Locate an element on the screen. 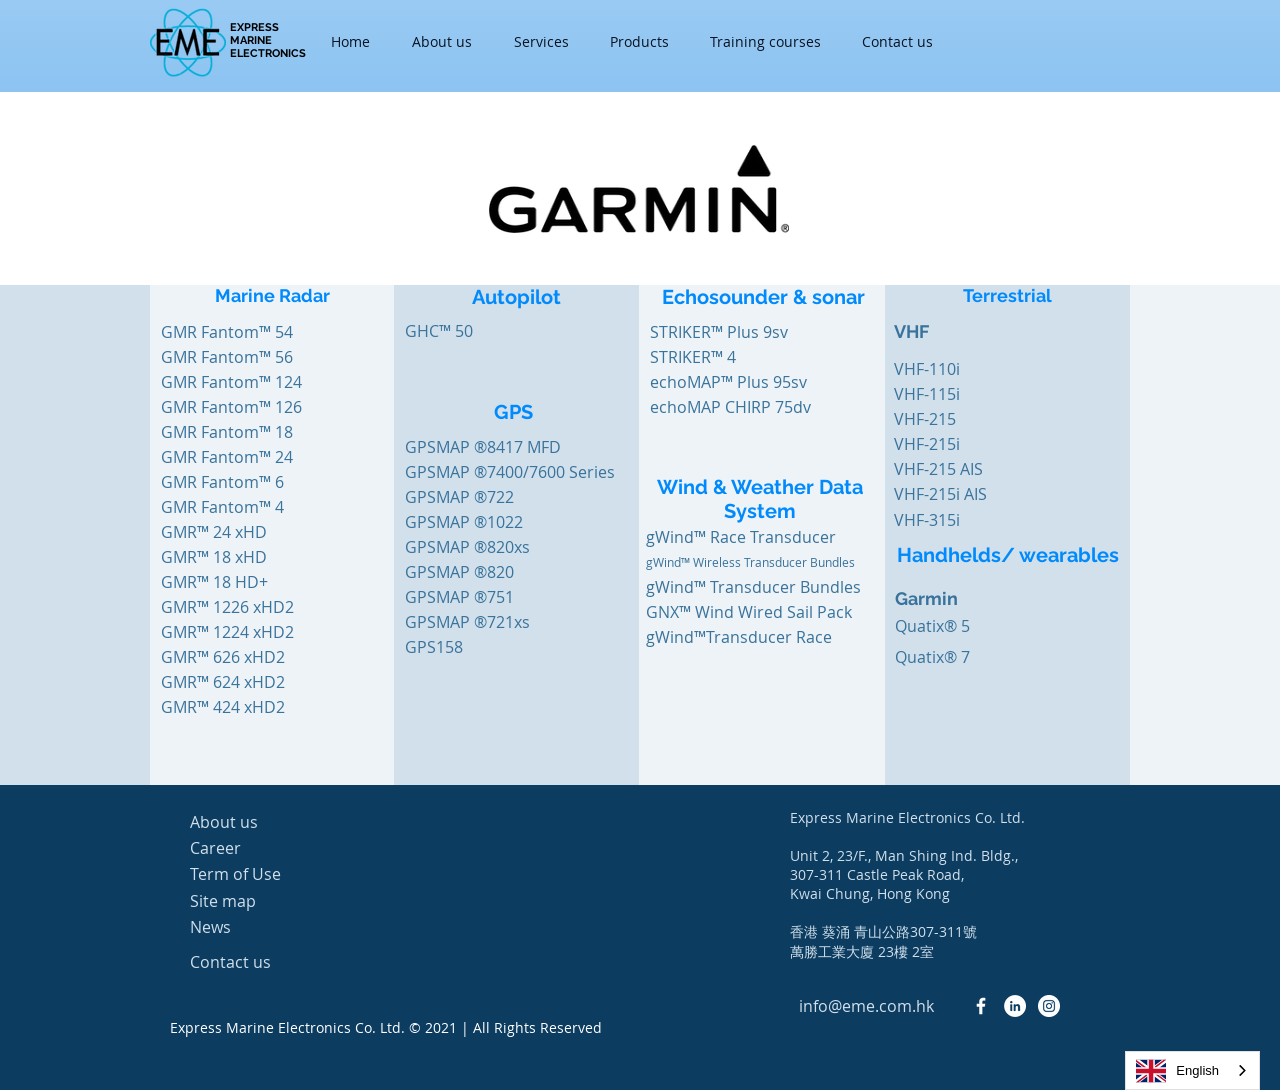  [GMR Fantom™ 4] is located at coordinates (232, 507).